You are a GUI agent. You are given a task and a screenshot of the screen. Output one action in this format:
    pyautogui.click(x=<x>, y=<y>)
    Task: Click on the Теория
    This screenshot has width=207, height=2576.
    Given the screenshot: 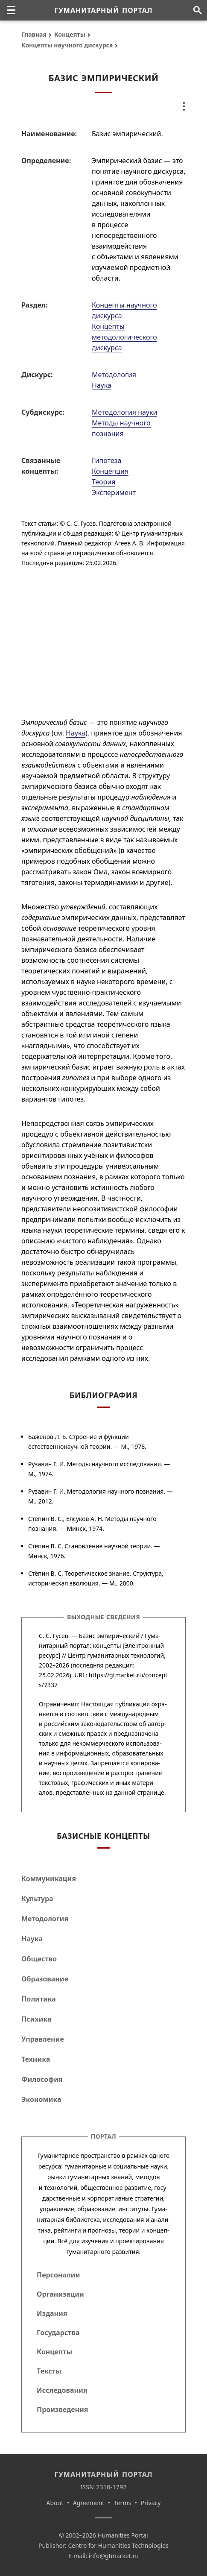 What is the action you would take?
    pyautogui.click(x=103, y=481)
    